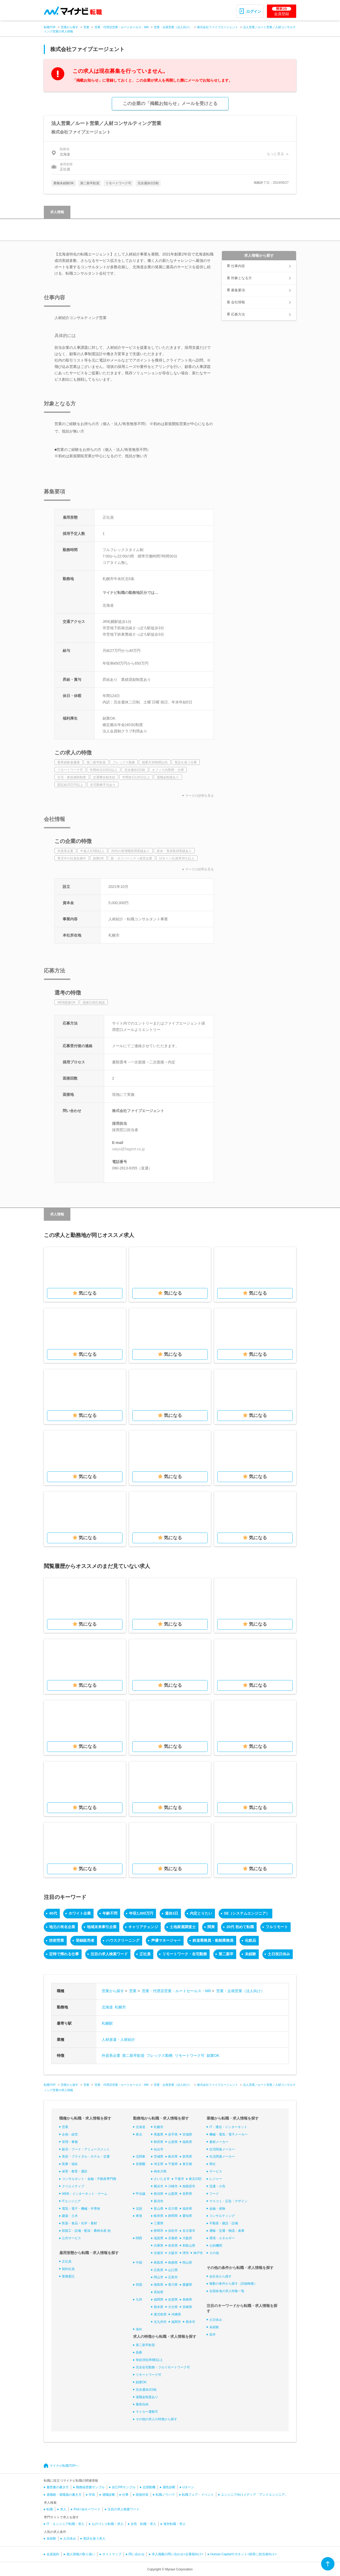 The image size is (340, 2576). What do you see at coordinates (277, 1927) in the screenshot?
I see `フルリモート` at bounding box center [277, 1927].